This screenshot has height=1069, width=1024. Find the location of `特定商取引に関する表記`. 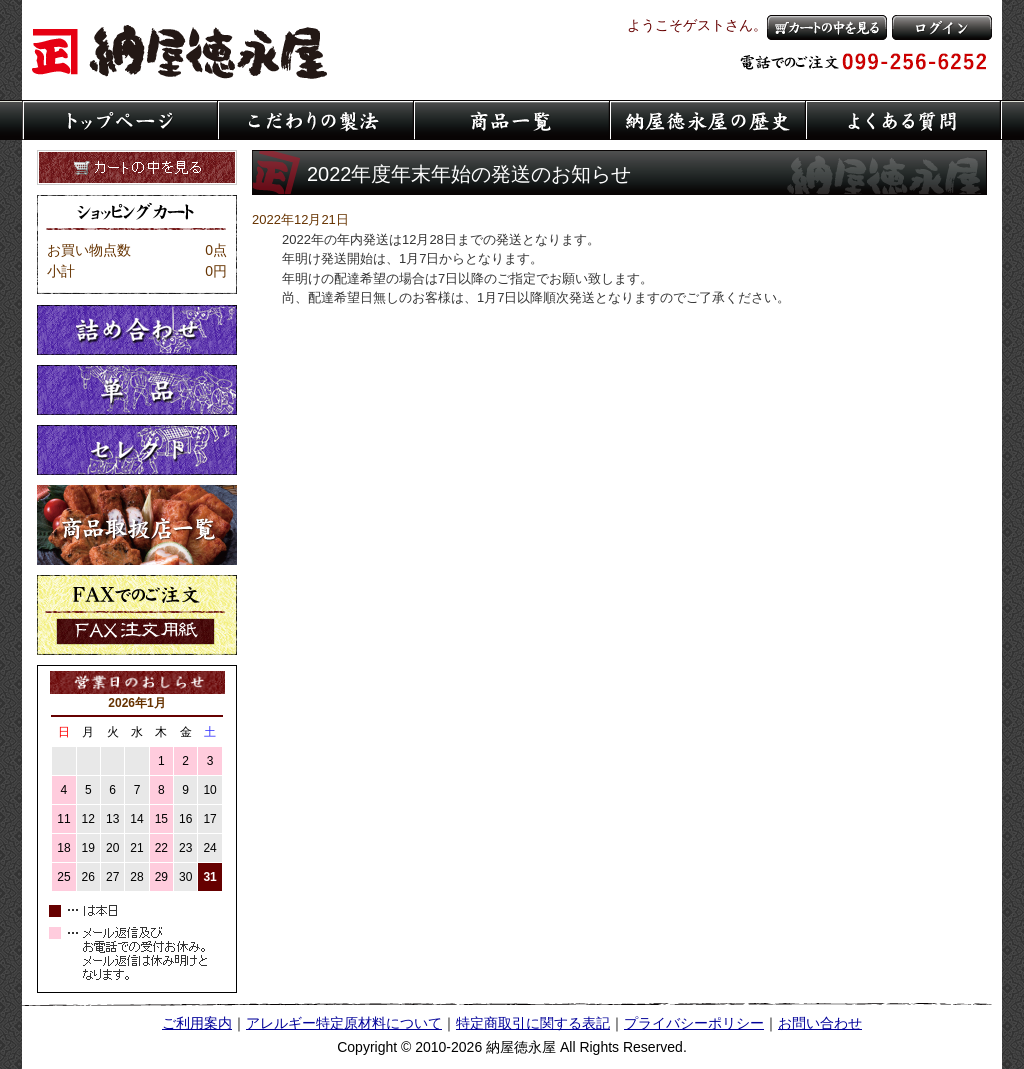

特定商取引に関する表記 is located at coordinates (533, 1023).